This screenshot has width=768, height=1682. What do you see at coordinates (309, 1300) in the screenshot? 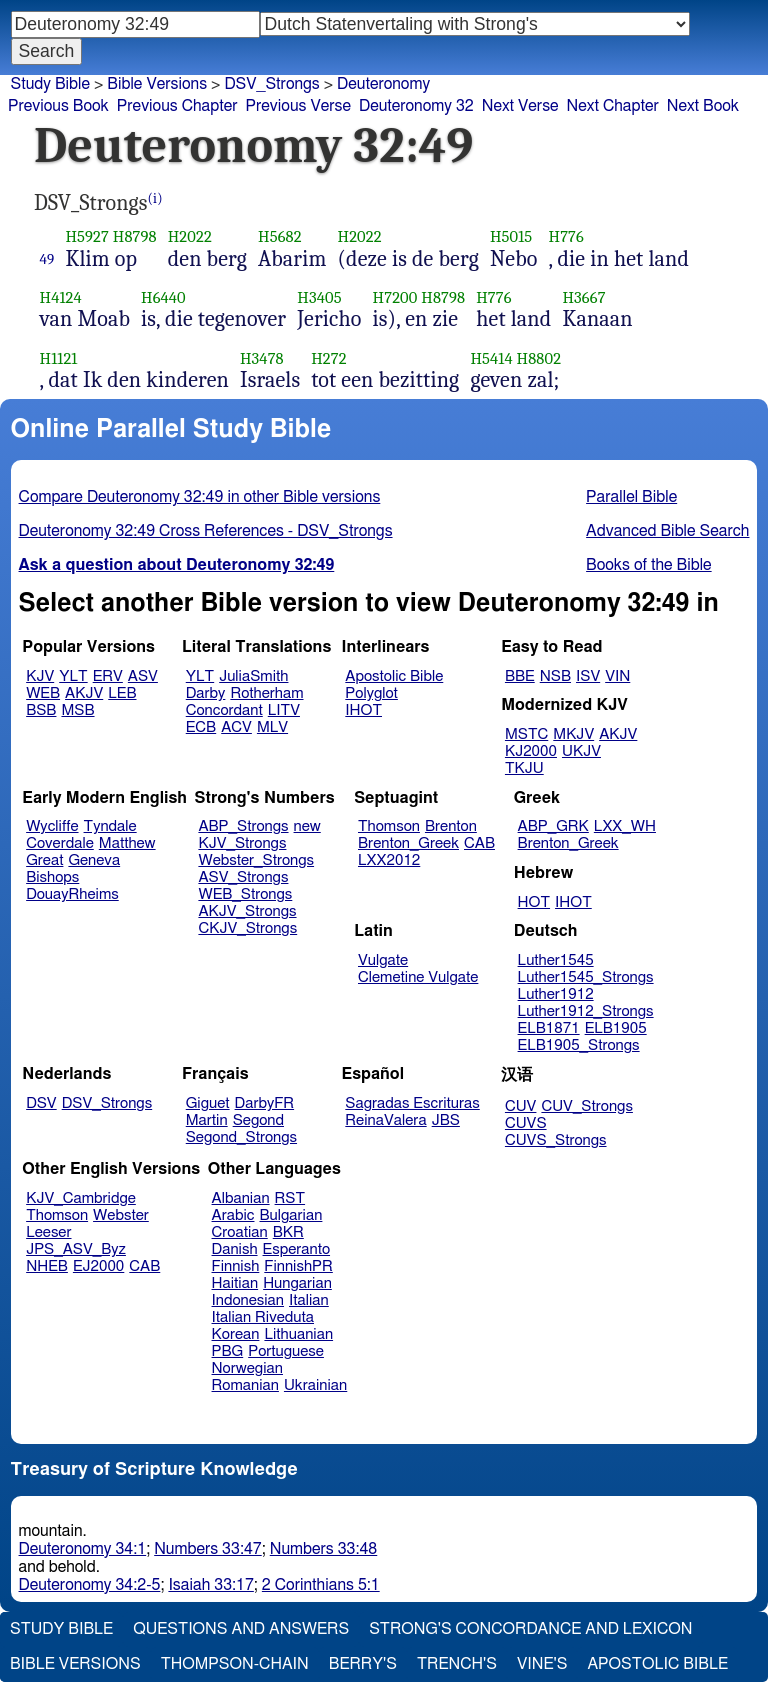
I see `Italian` at bounding box center [309, 1300].